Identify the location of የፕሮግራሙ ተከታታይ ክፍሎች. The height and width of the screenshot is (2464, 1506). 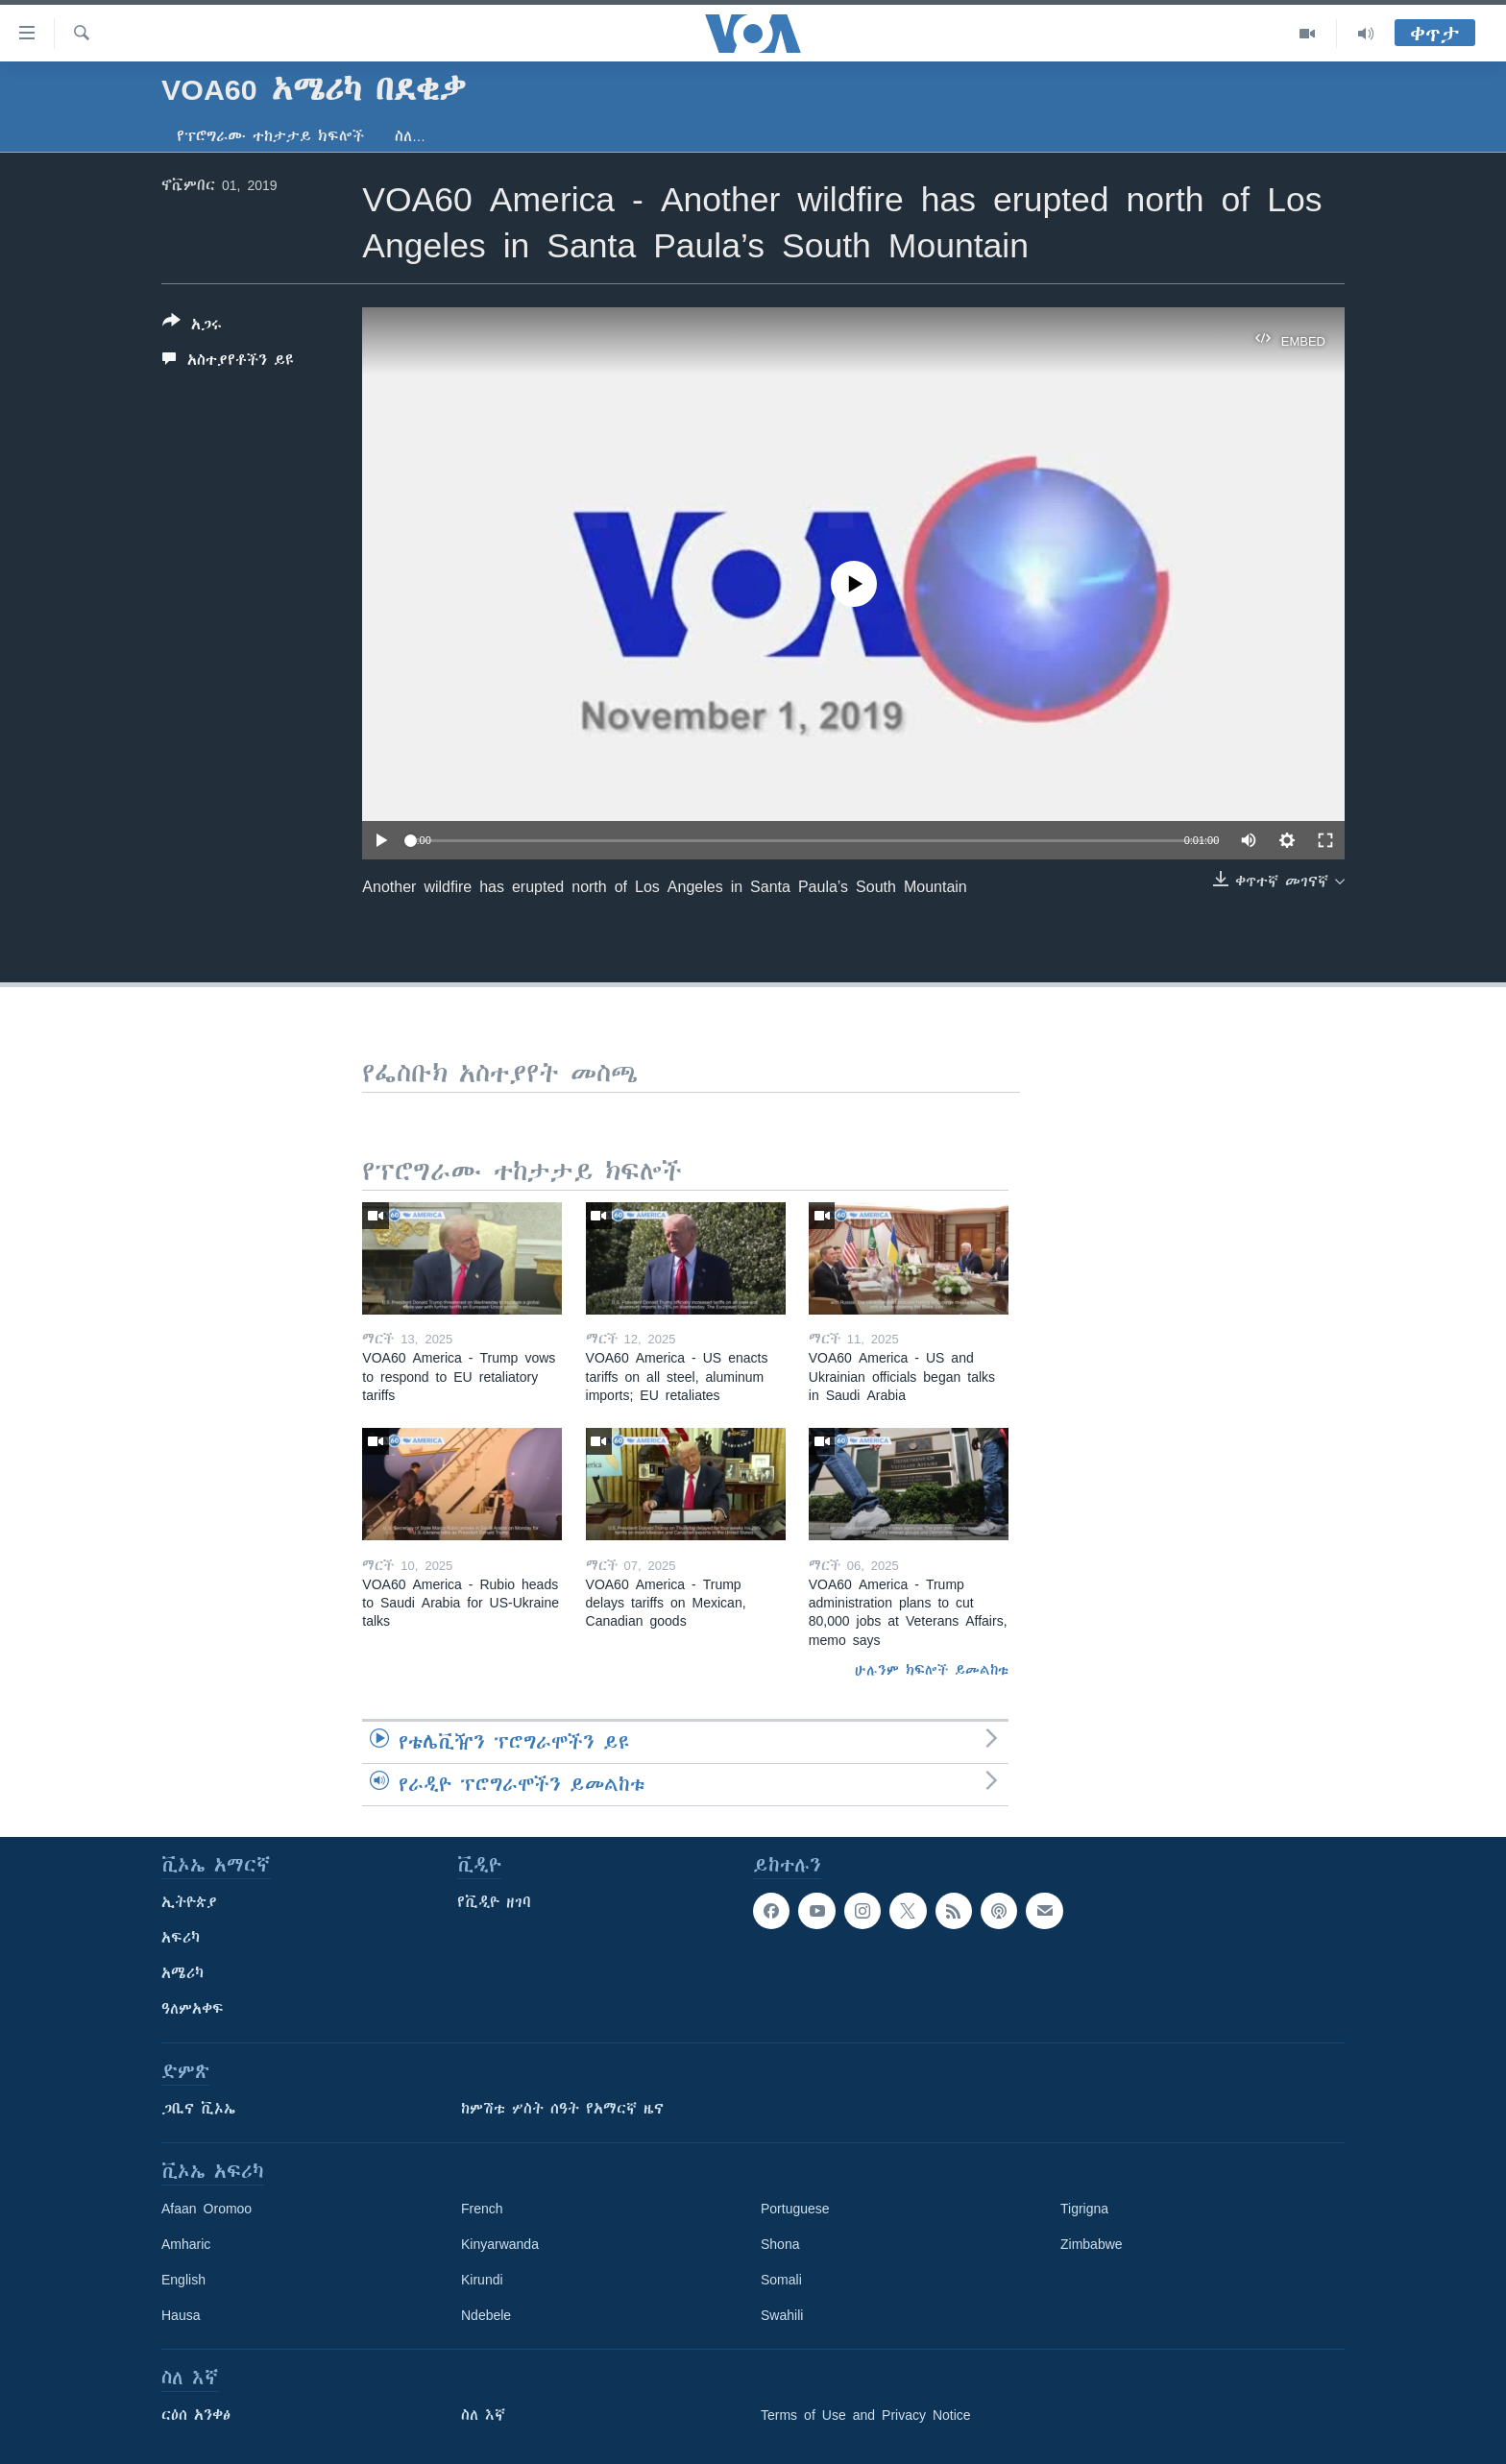
(270, 136).